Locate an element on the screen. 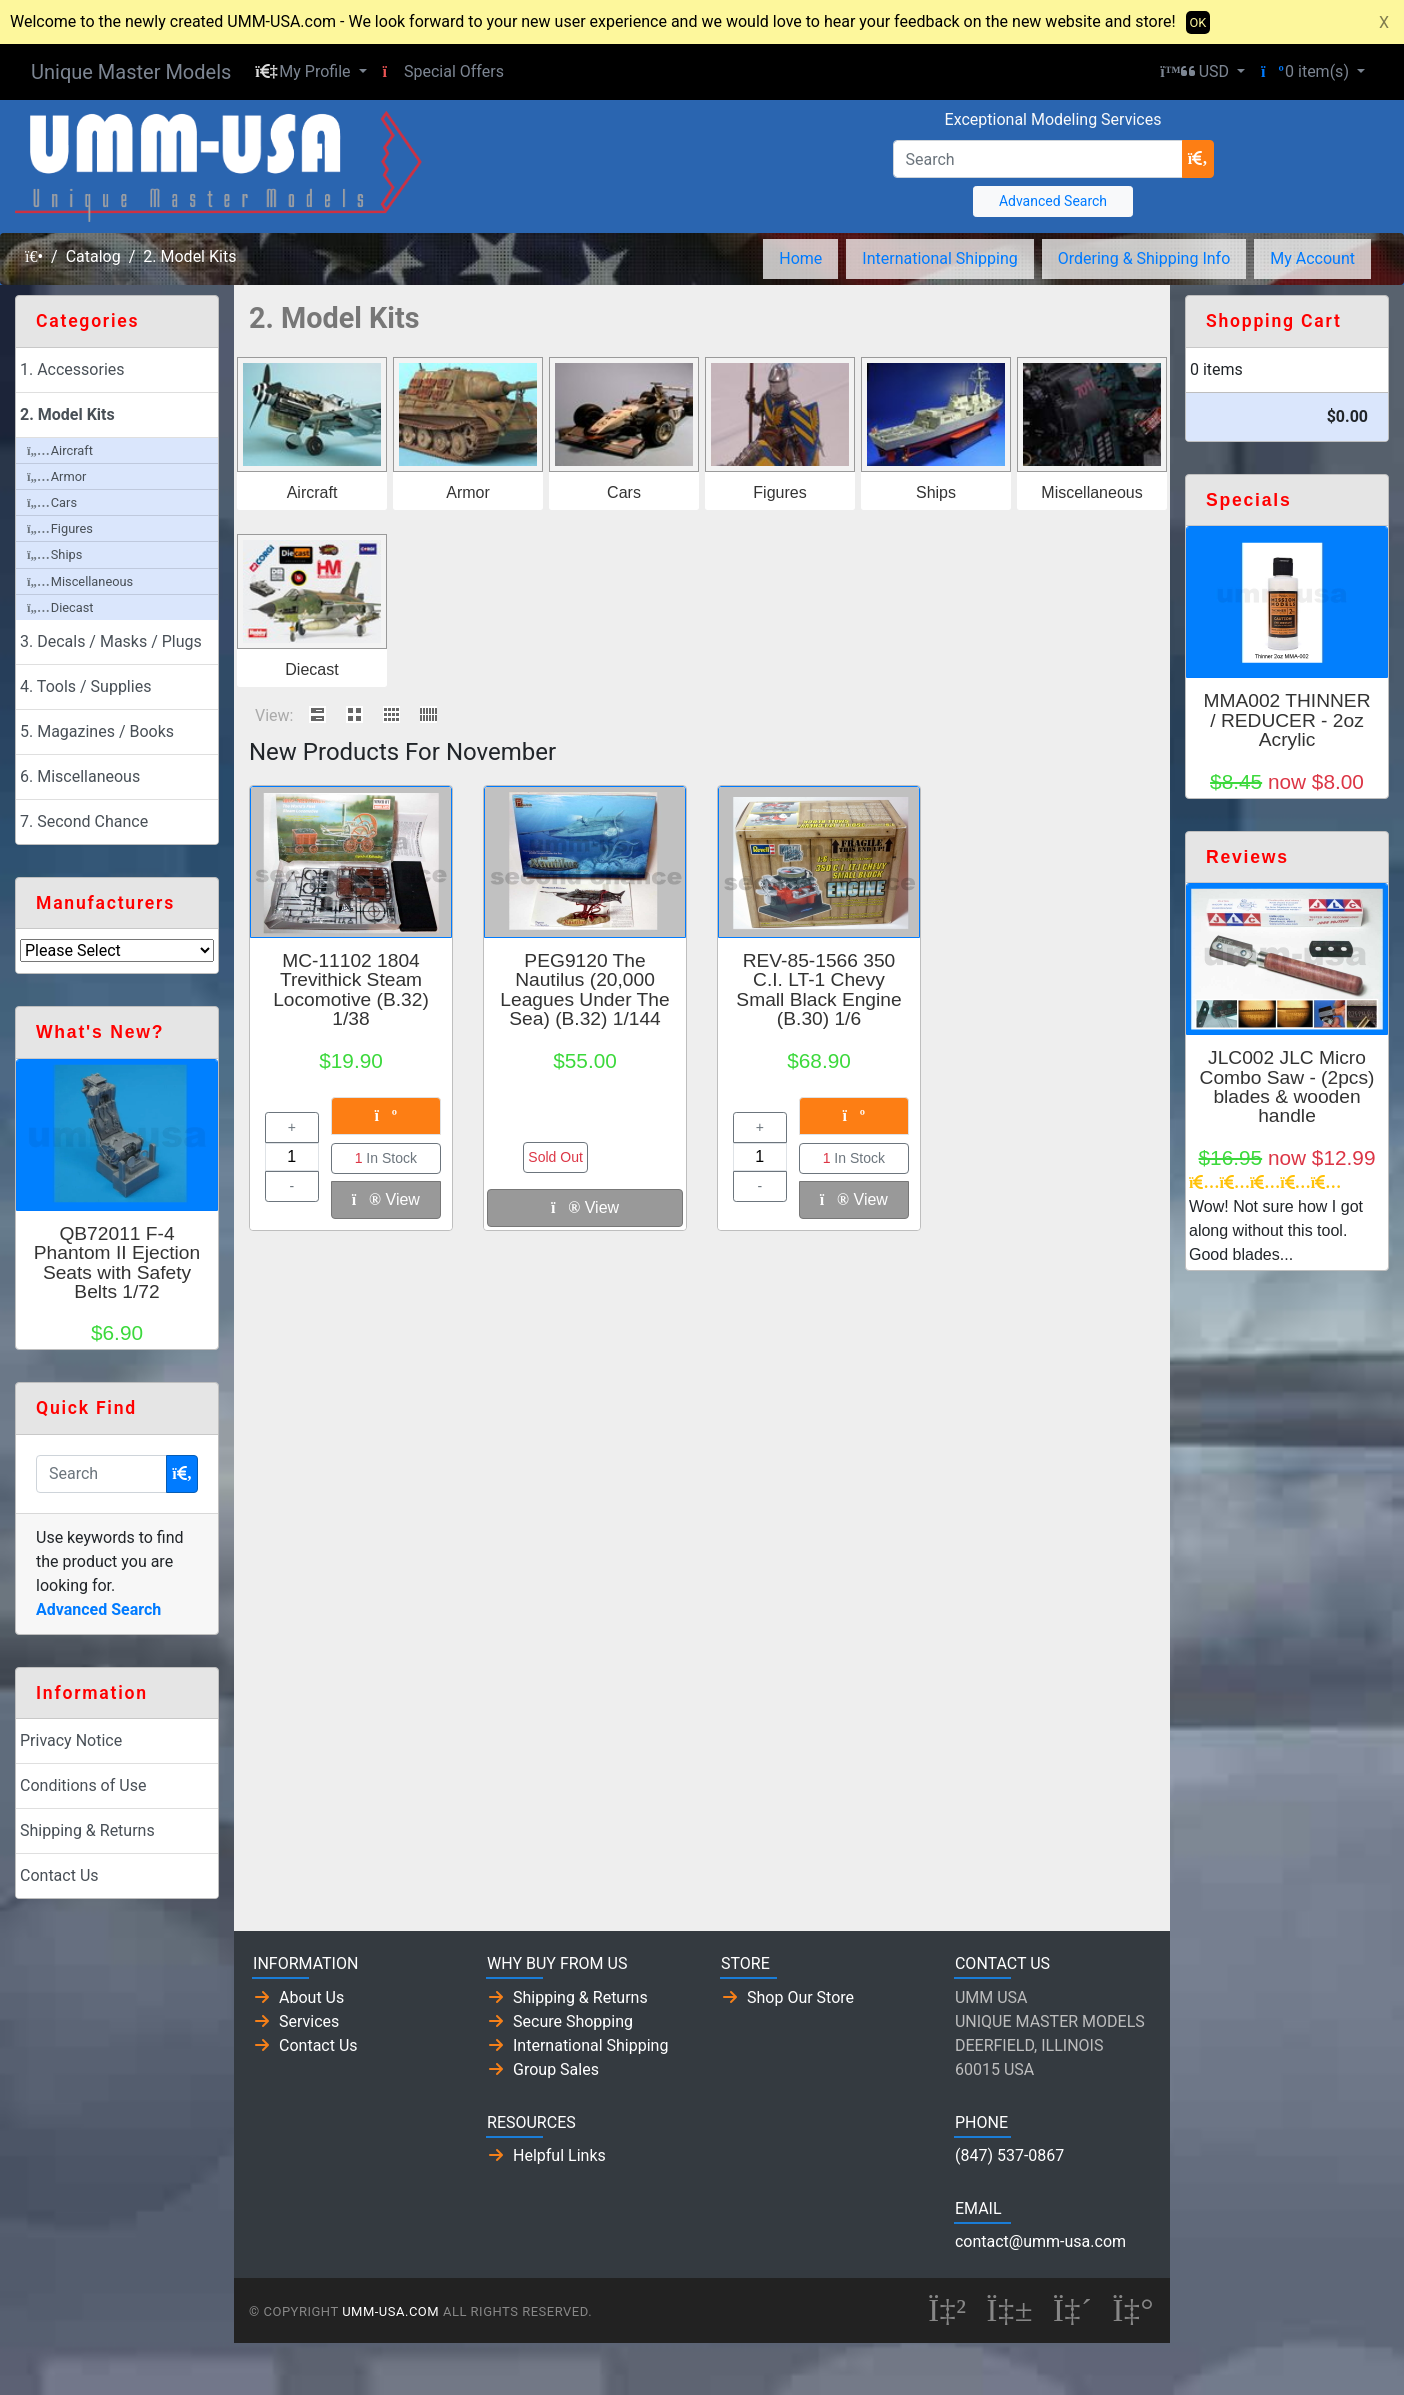 The width and height of the screenshot is (1404, 2395). My Account is located at coordinates (1312, 258).